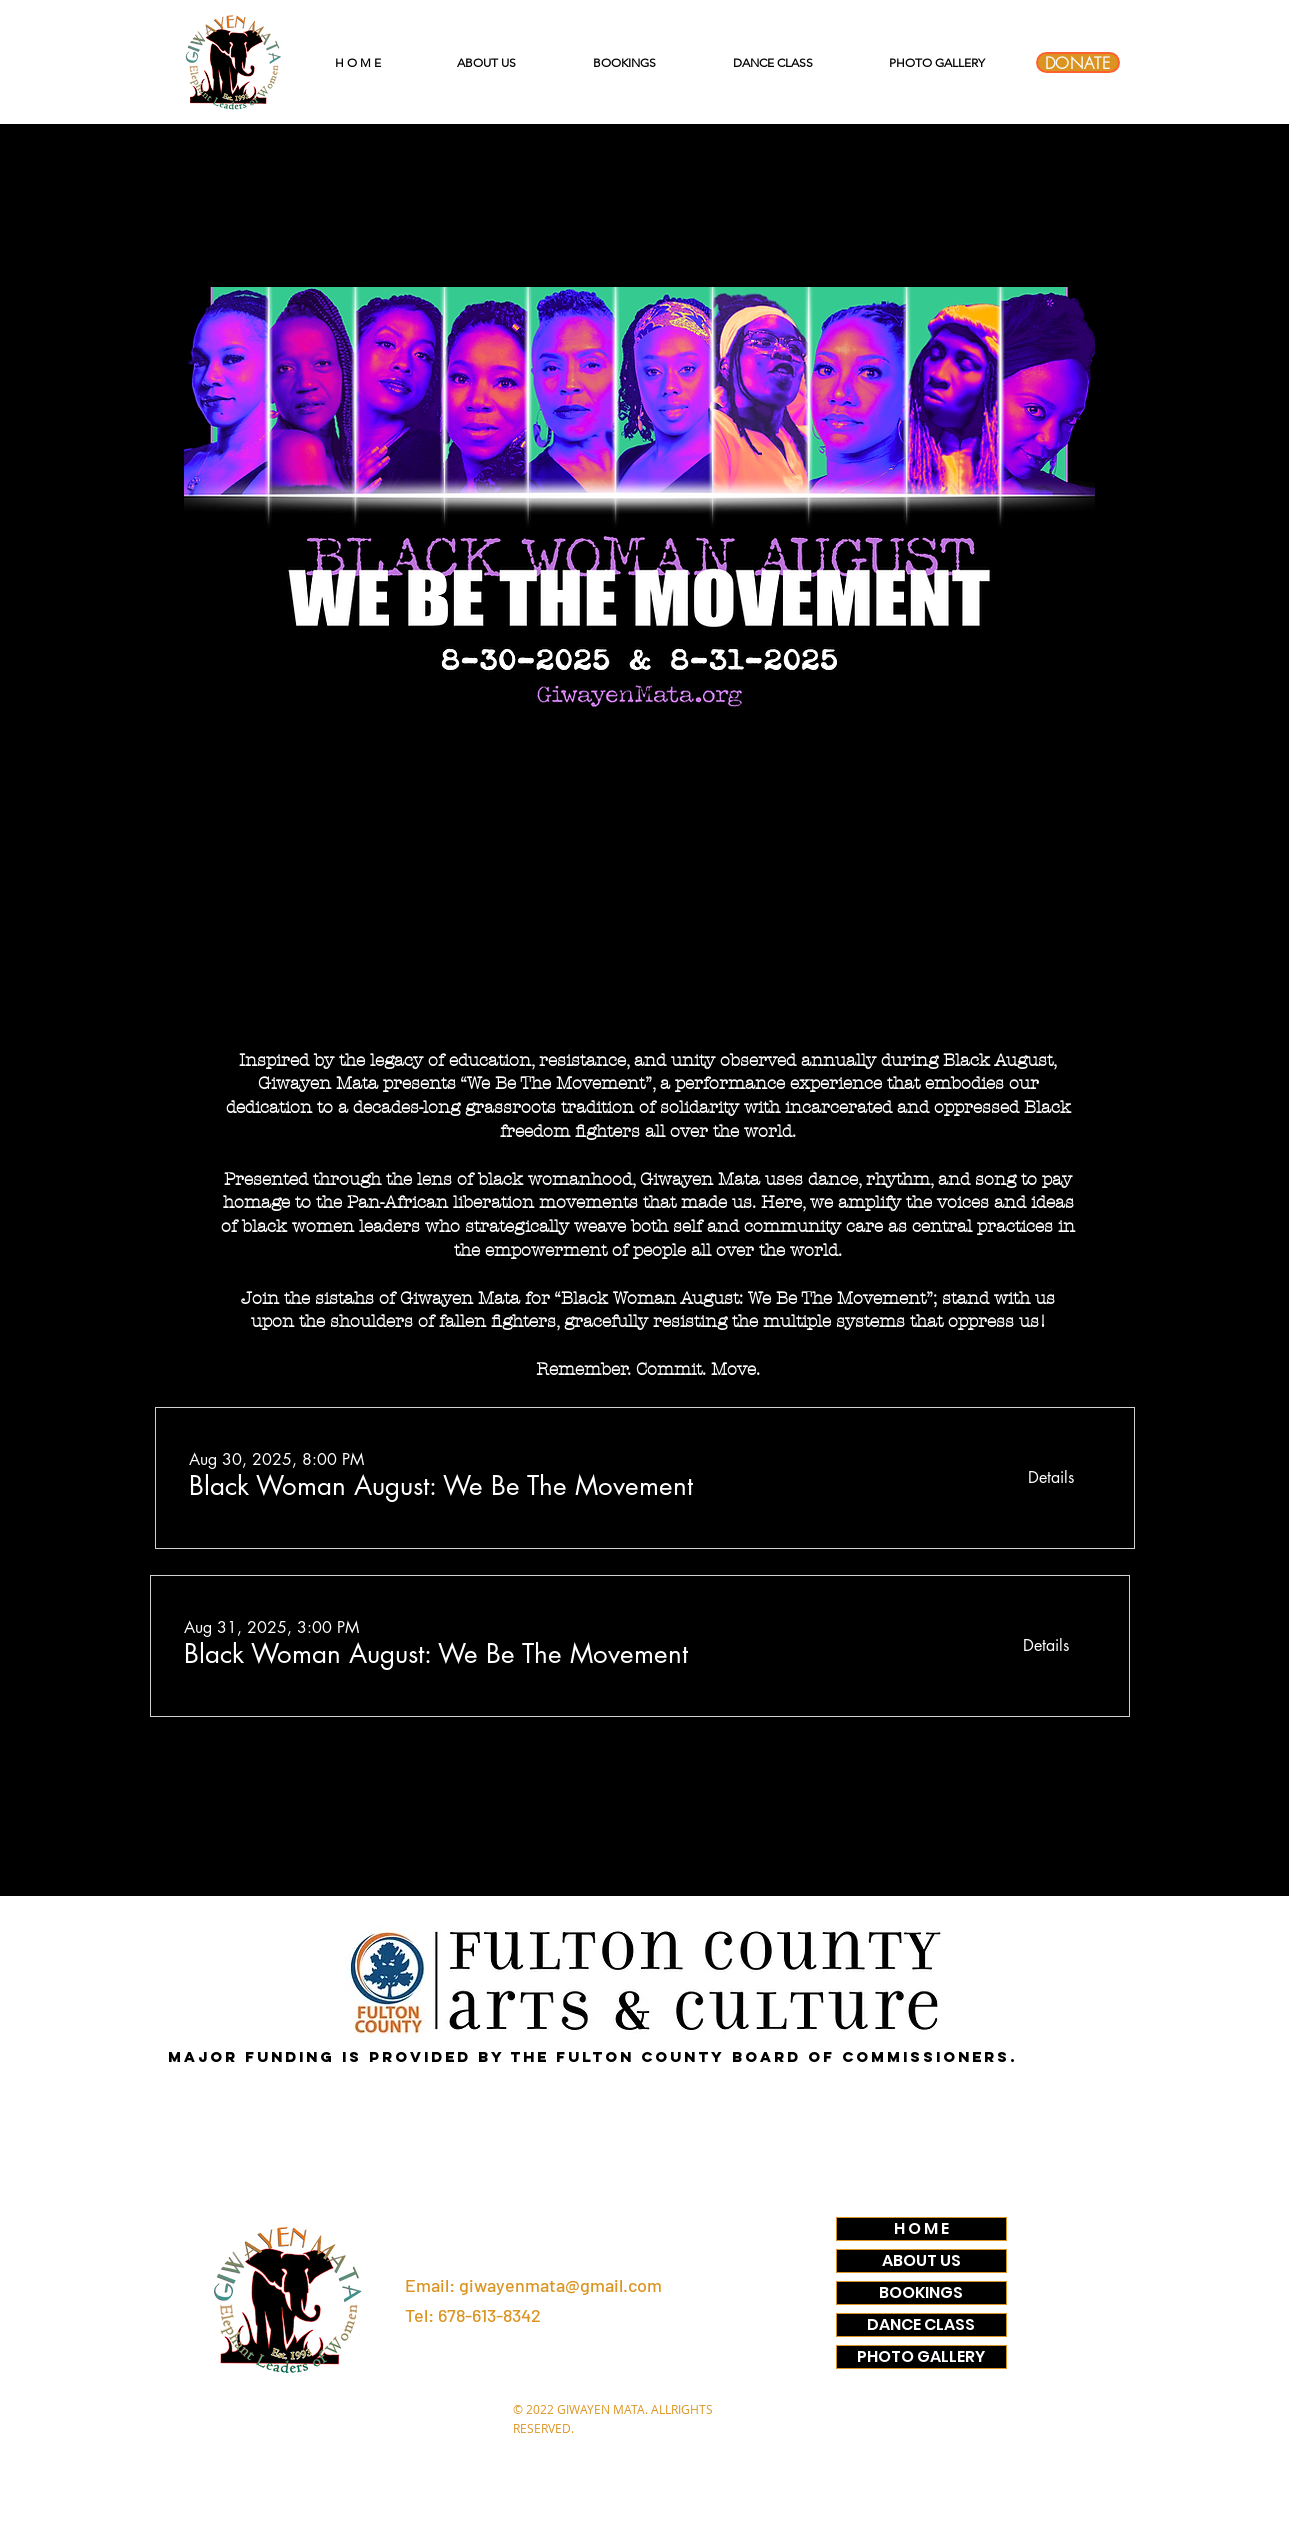  What do you see at coordinates (560, 2285) in the screenshot?
I see `giwayenmata@gmail.com` at bounding box center [560, 2285].